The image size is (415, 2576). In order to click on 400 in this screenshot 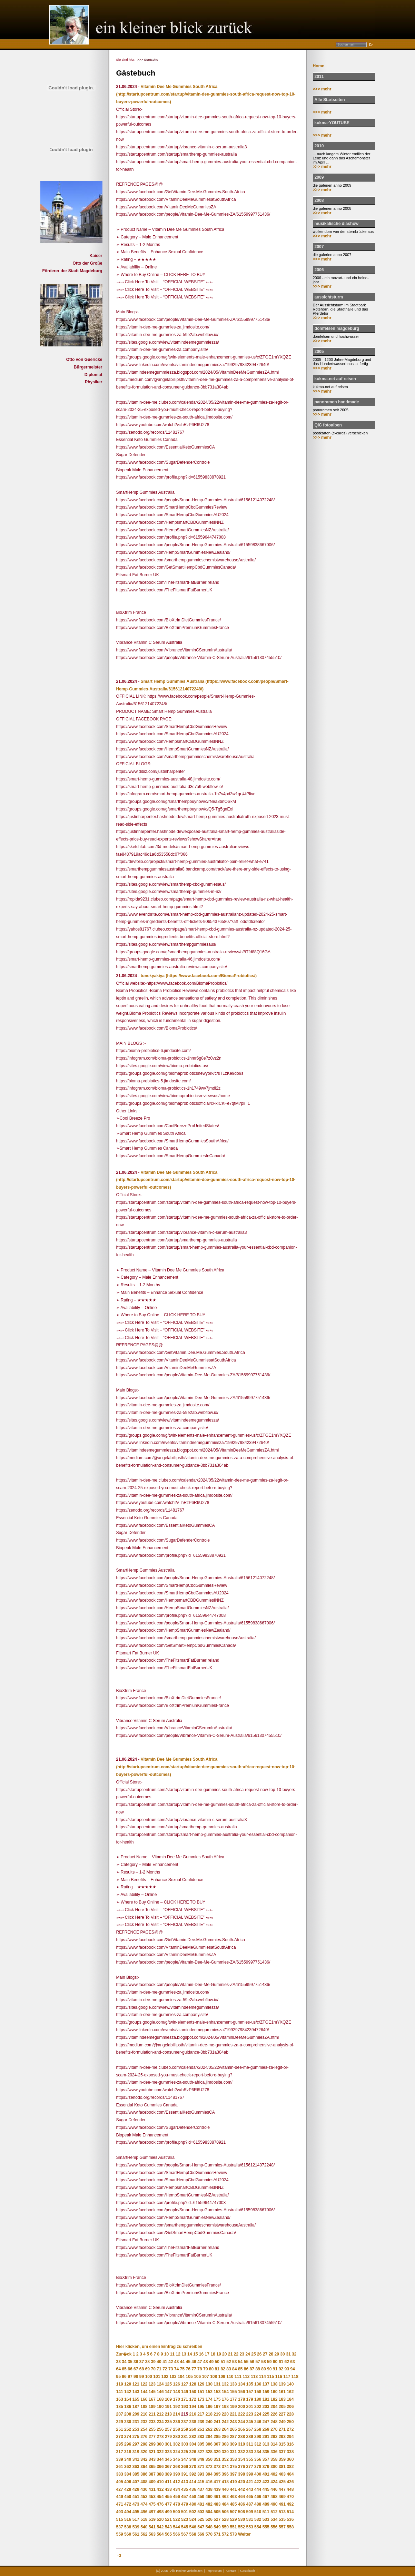, I will do `click(257, 2474)`.